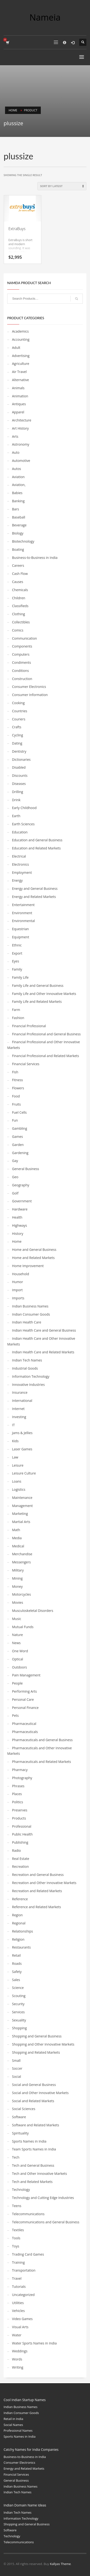 Image resolution: width=90 pixels, height=2576 pixels. I want to click on Indian Health Care and Other Innovative Markets, so click(41, 1341).